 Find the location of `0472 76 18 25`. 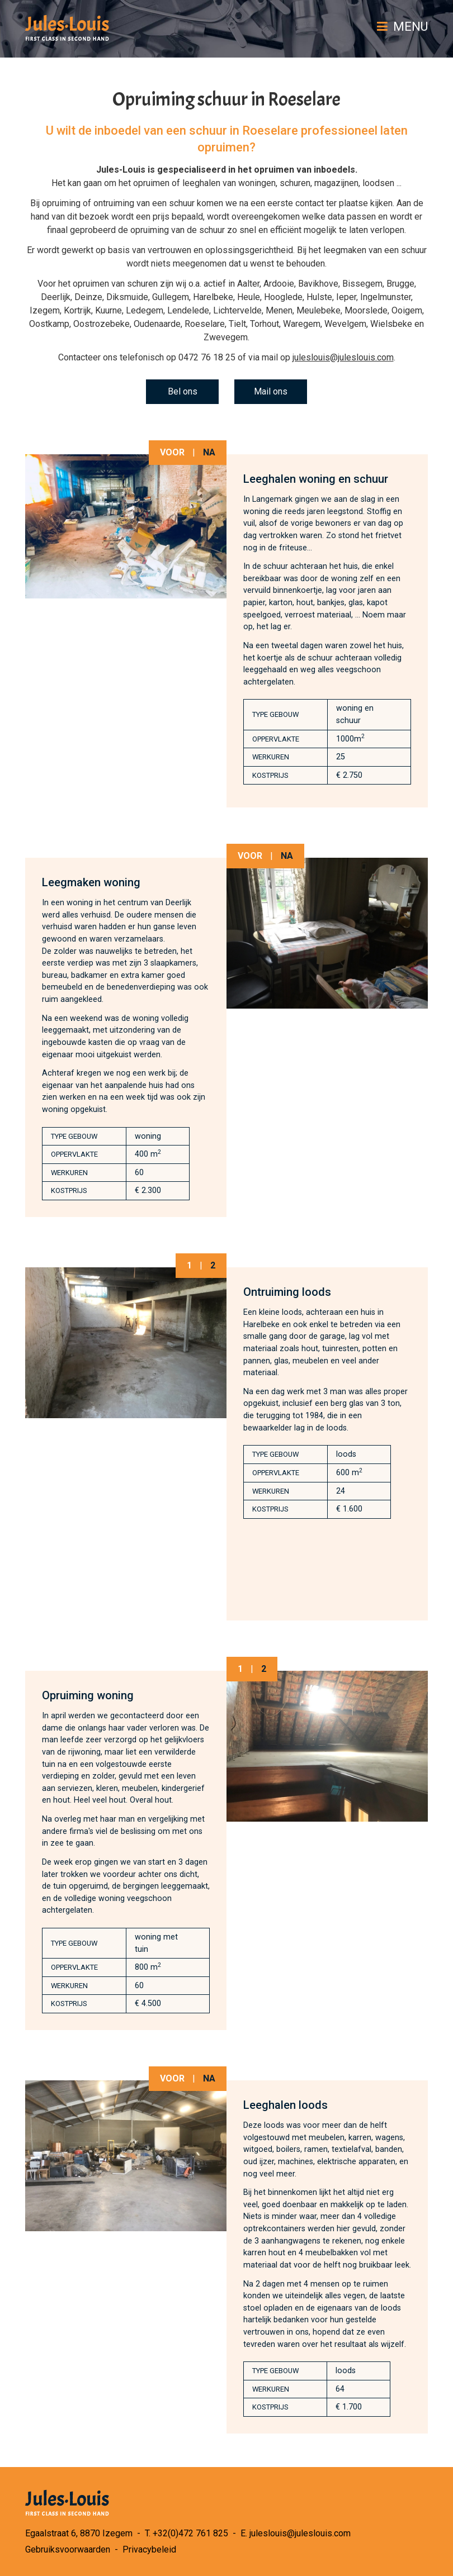

0472 76 18 25 is located at coordinates (206, 357).